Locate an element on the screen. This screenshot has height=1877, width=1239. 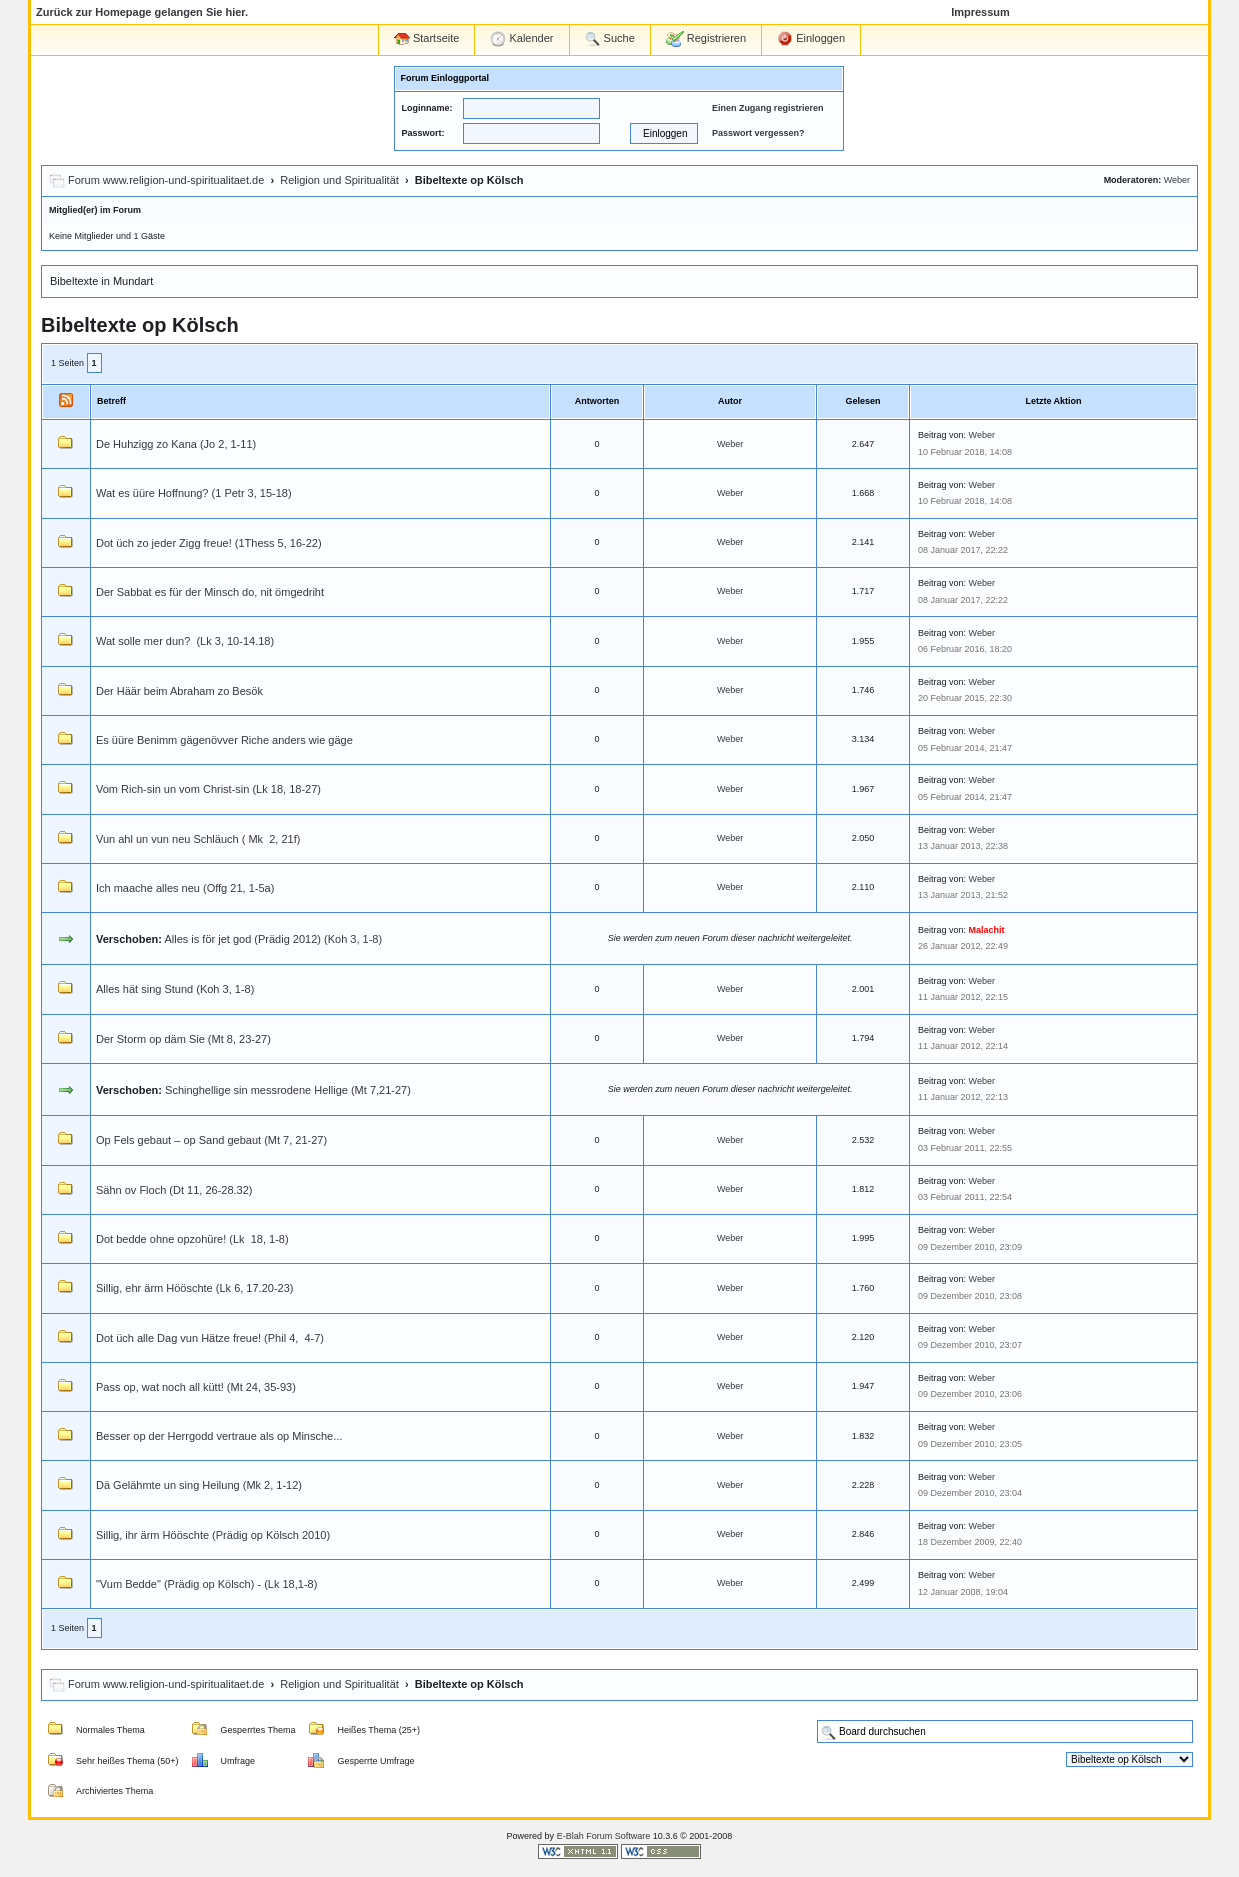
Der Sabbat es für der Minsch do, nit ömgedriht is located at coordinates (210, 592).